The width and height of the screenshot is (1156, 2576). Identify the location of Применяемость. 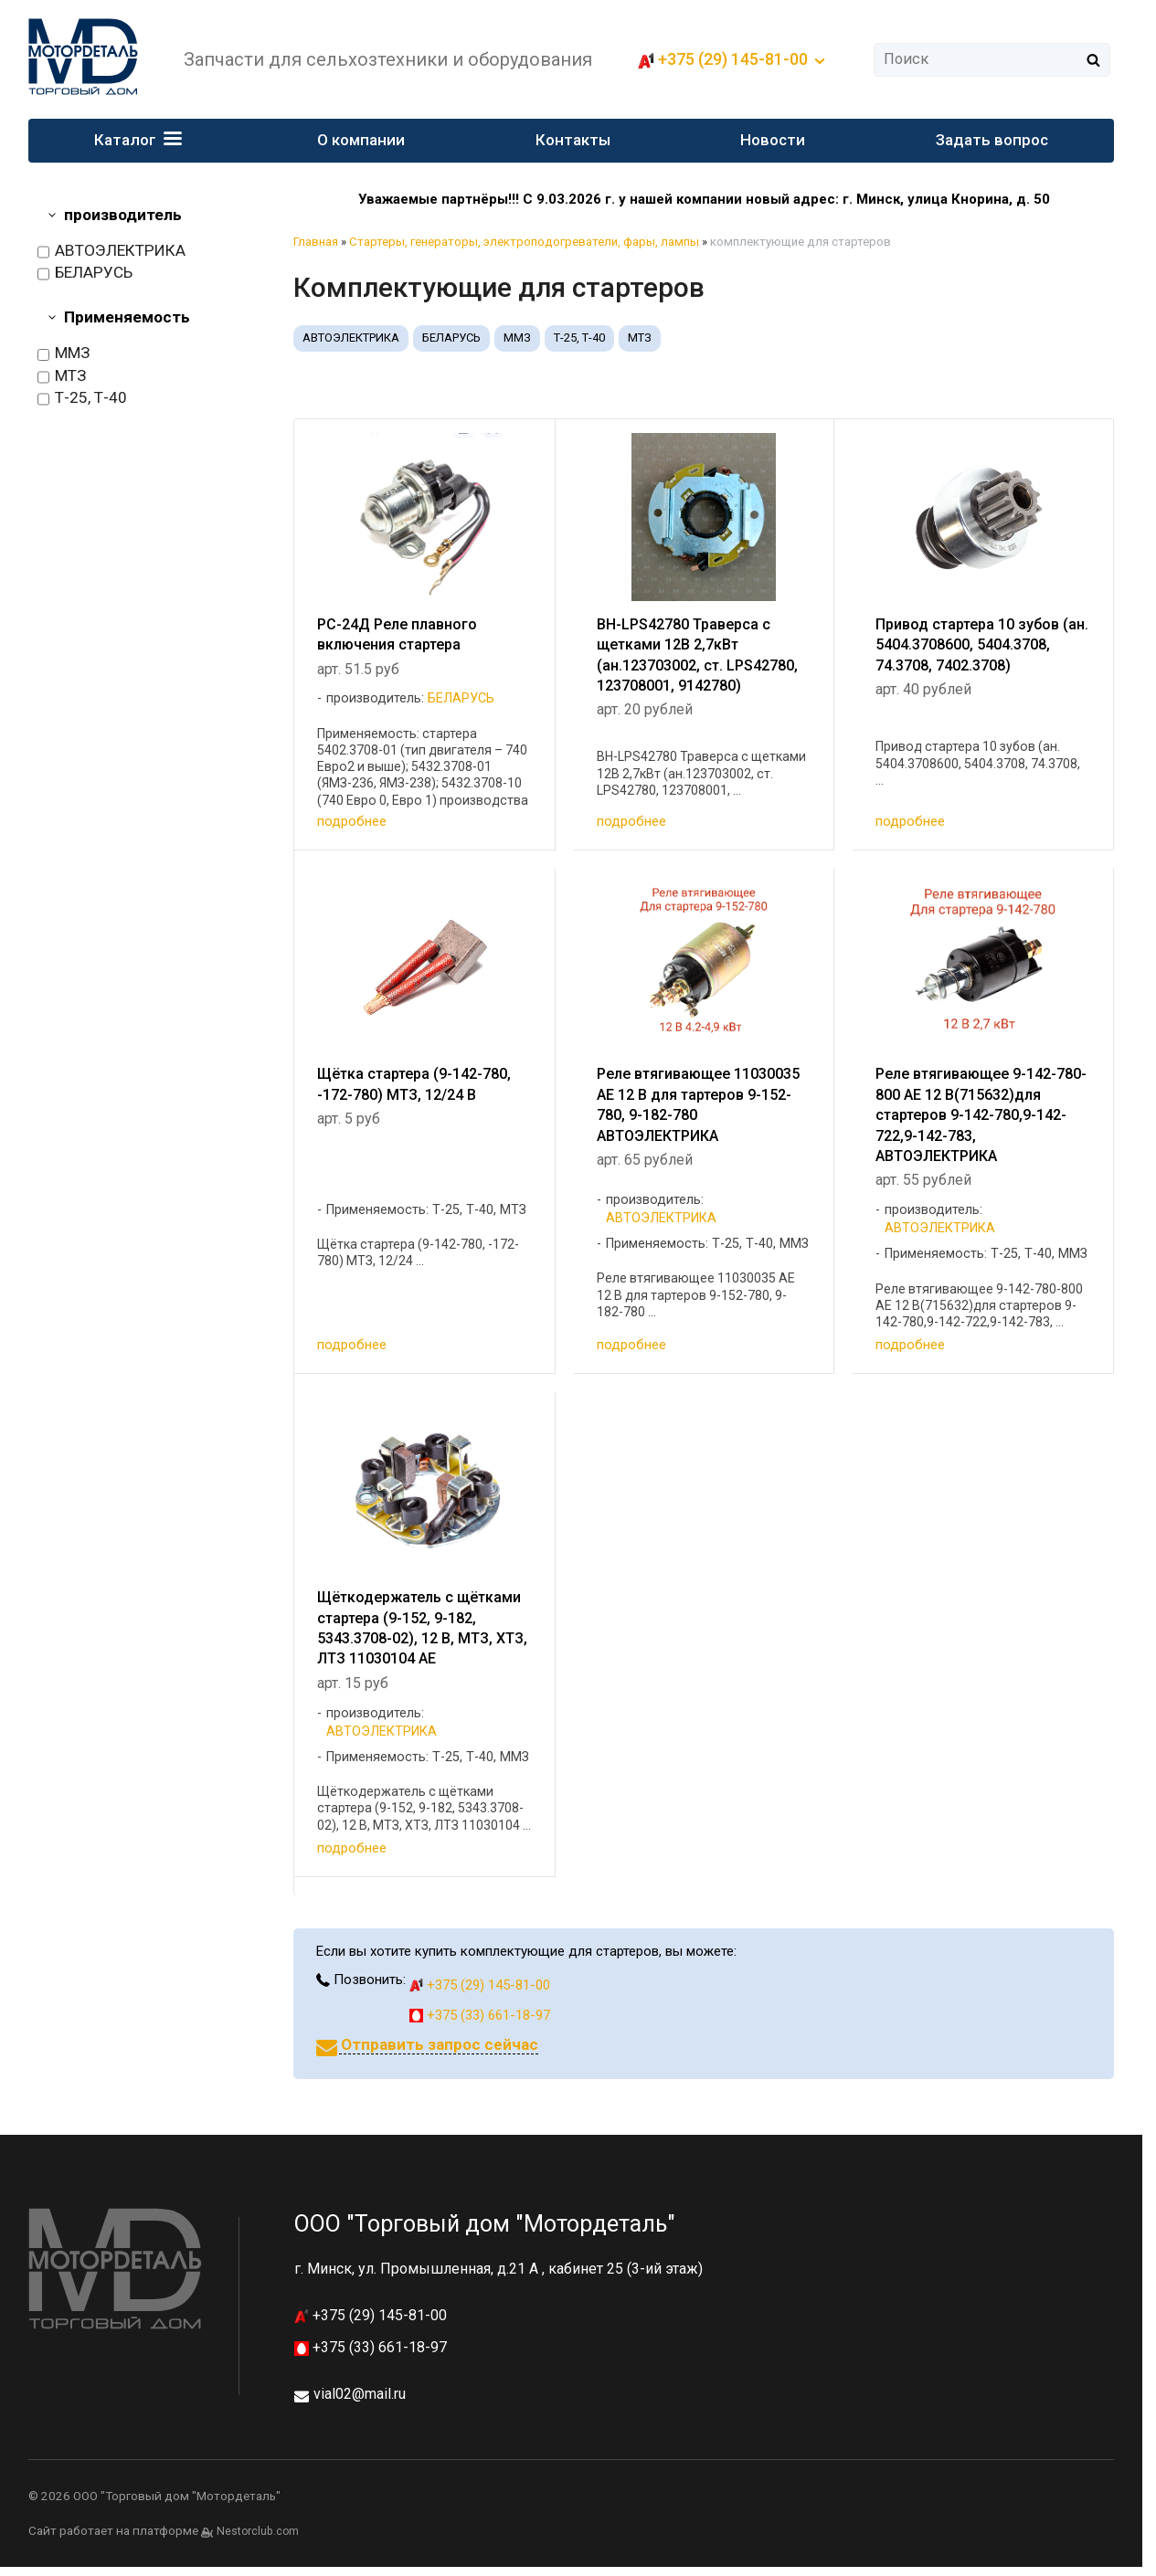
(127, 317).